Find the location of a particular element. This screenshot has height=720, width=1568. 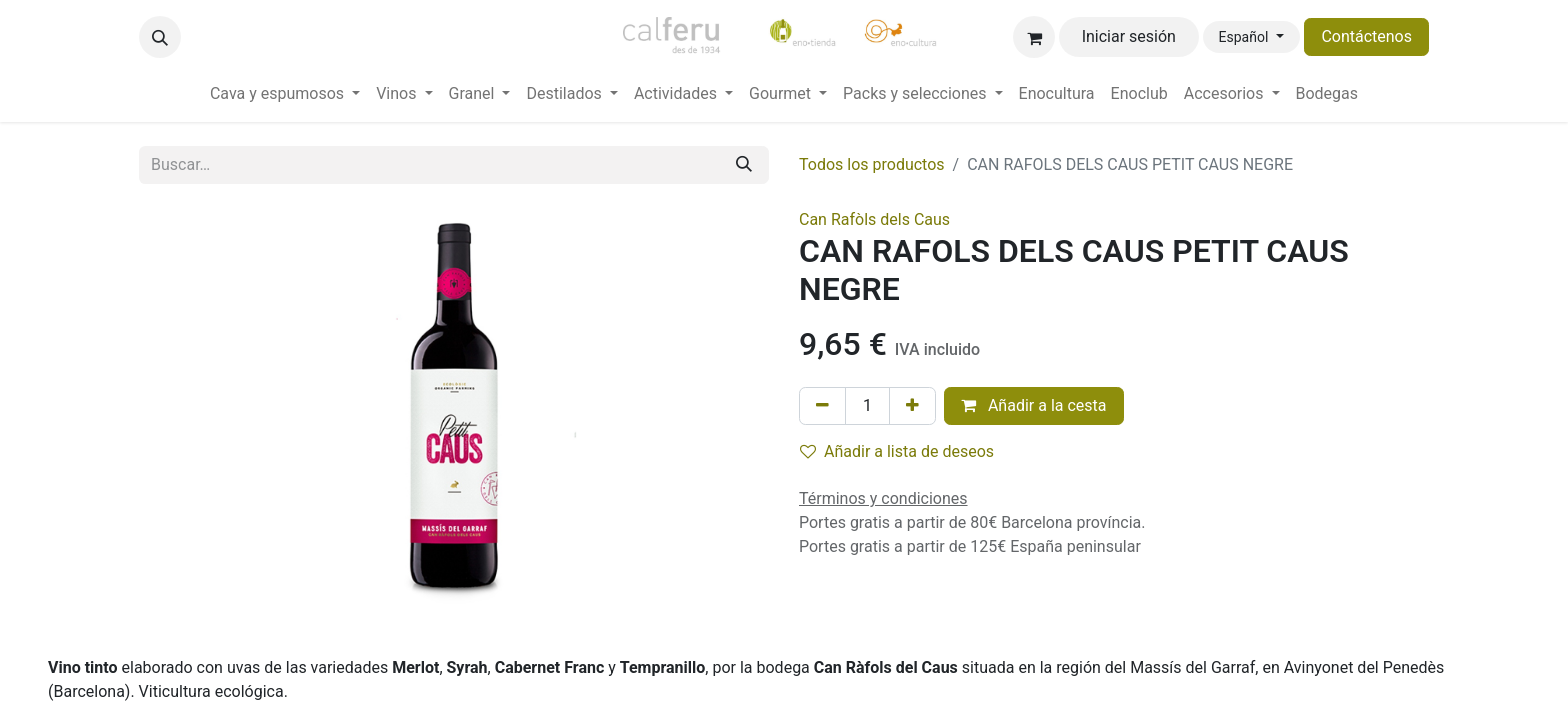

Añadir a la cesta [button] is located at coordinates (1034, 405).